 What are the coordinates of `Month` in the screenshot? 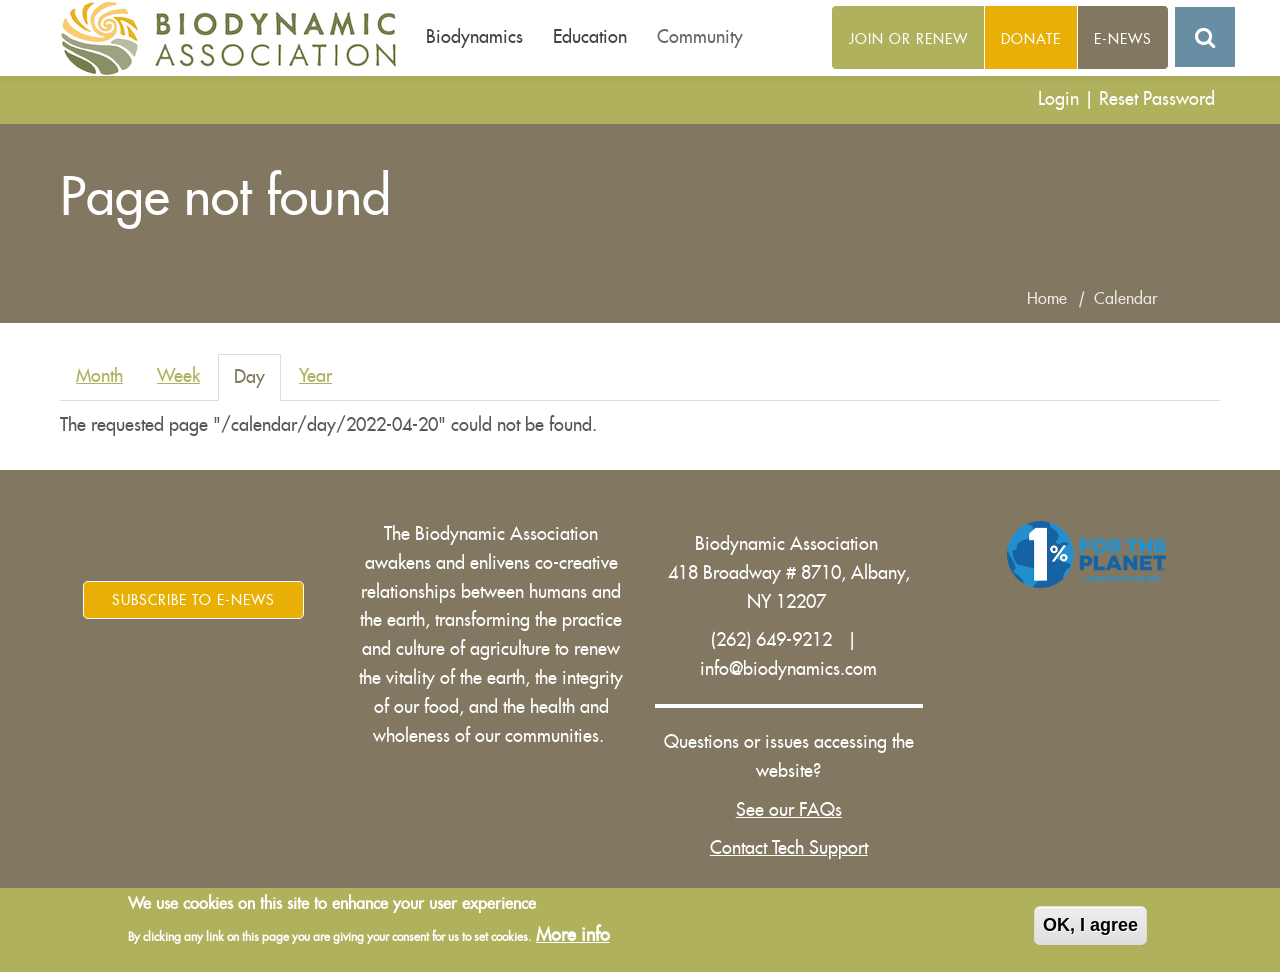 It's located at (99, 376).